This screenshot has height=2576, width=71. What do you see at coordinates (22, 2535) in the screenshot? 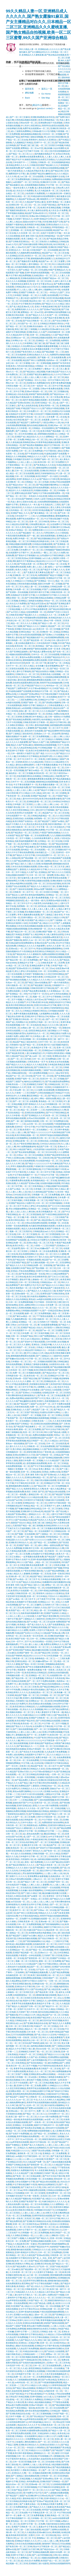
I see `欧美色欧美亚洲另类二区图片` at bounding box center [22, 2535].